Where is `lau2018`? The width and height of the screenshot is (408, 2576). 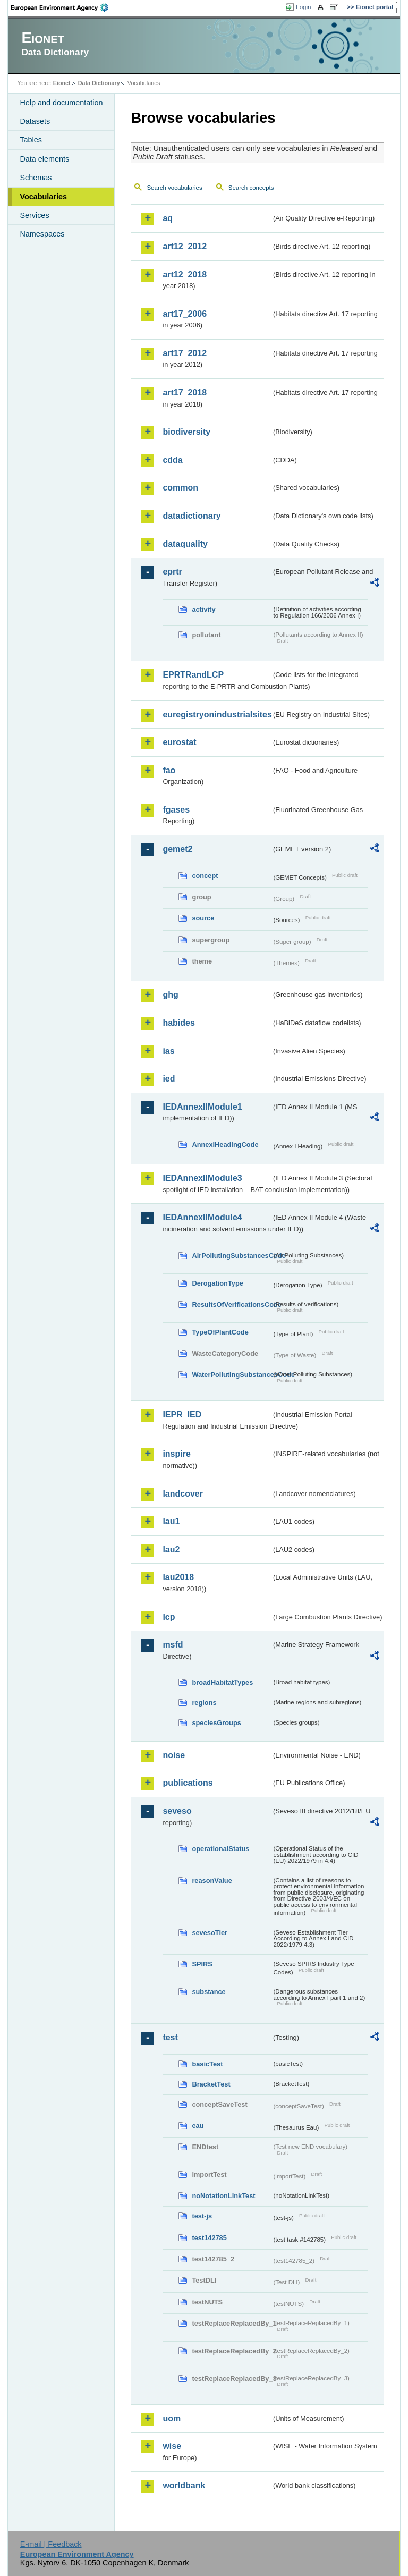
lau2018 is located at coordinates (178, 1577).